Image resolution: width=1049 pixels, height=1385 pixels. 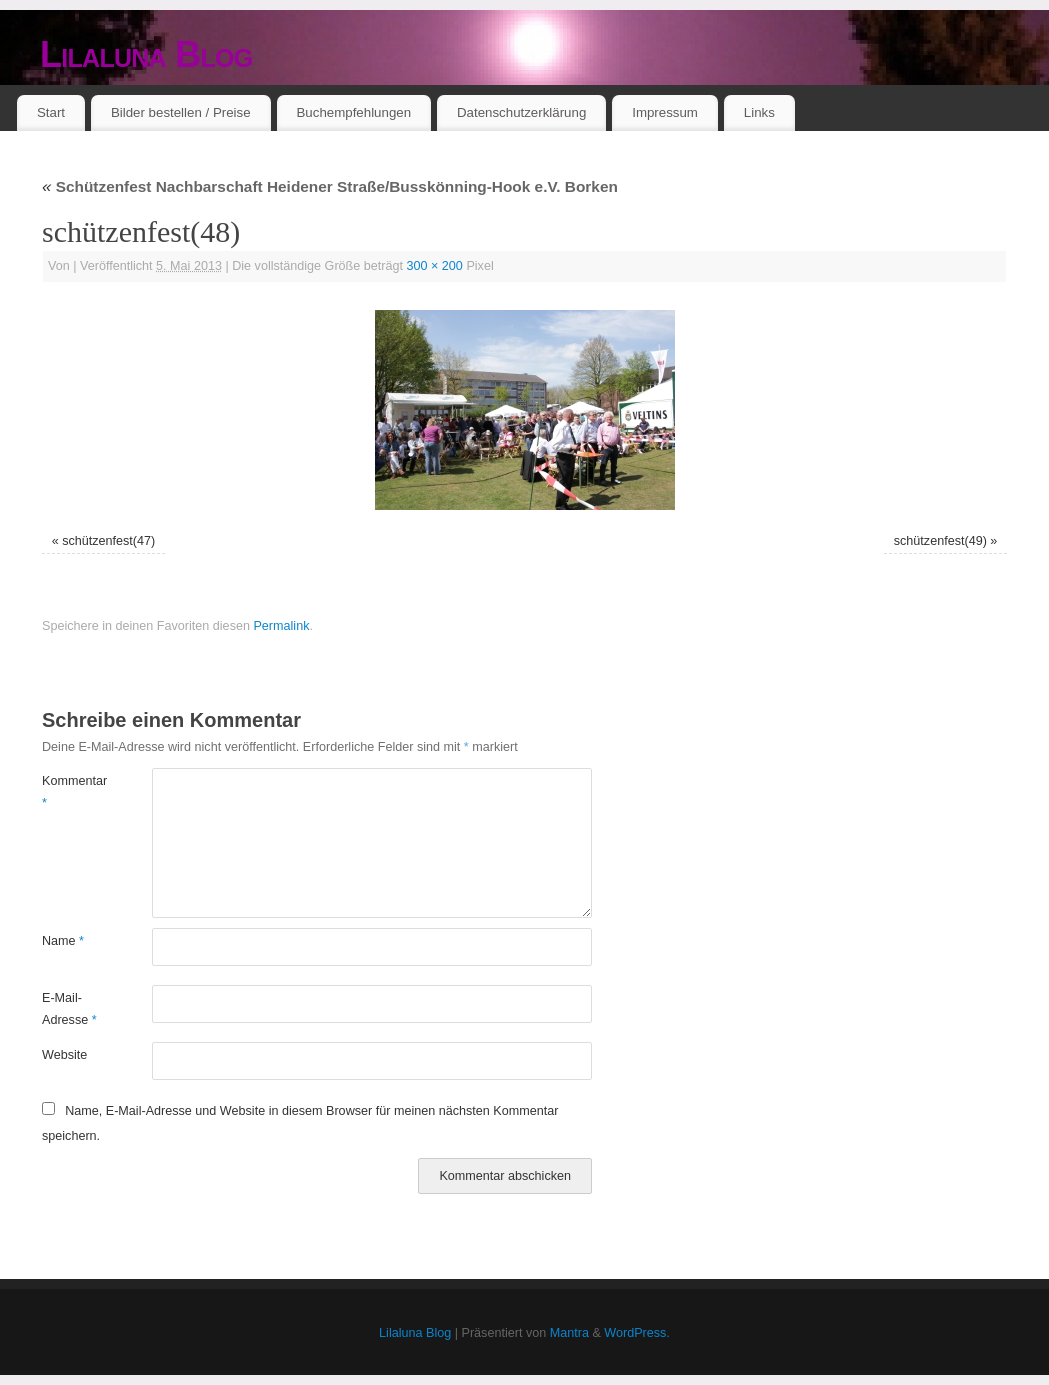 I want to click on Website, so click(x=64, y=1055).